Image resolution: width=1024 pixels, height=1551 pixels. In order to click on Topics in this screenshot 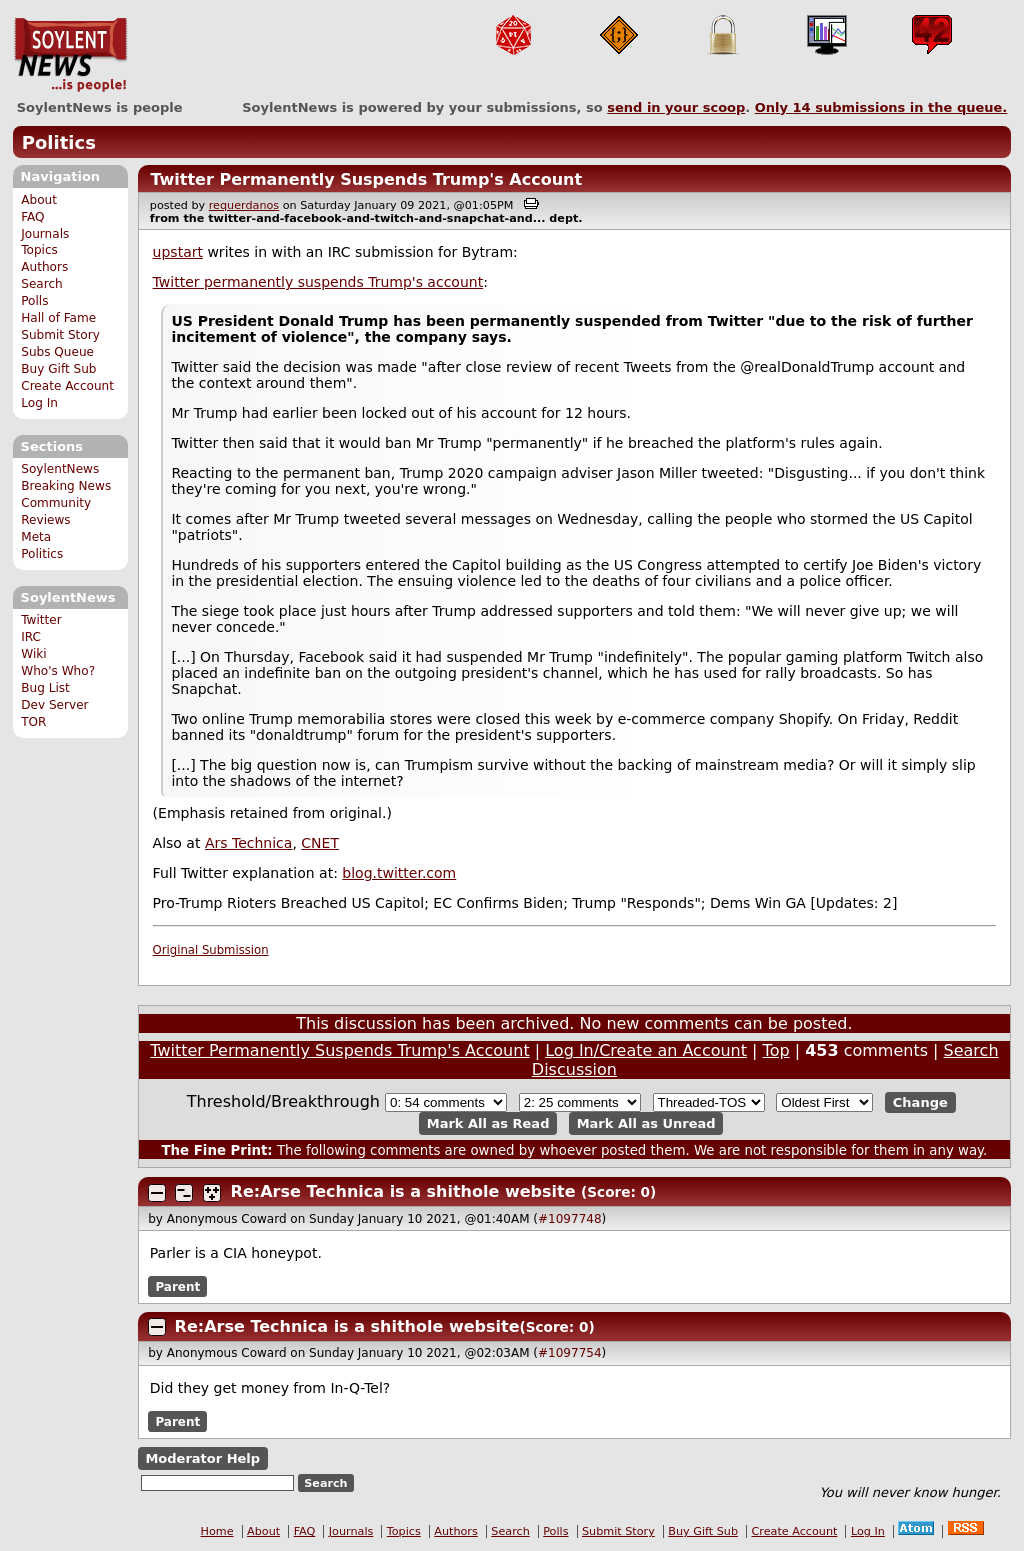, I will do `click(39, 250)`.